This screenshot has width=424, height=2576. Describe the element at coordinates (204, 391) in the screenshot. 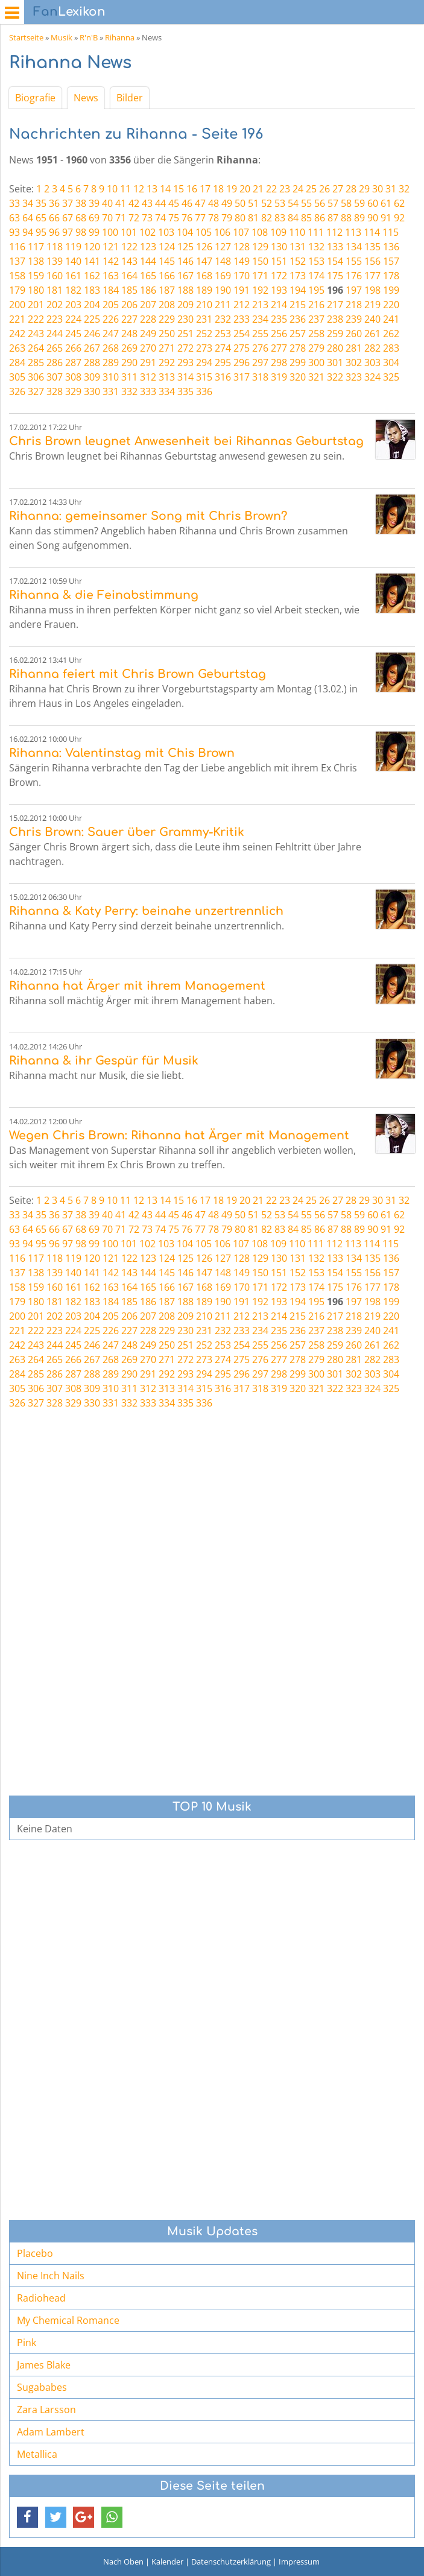

I see `336` at that location.